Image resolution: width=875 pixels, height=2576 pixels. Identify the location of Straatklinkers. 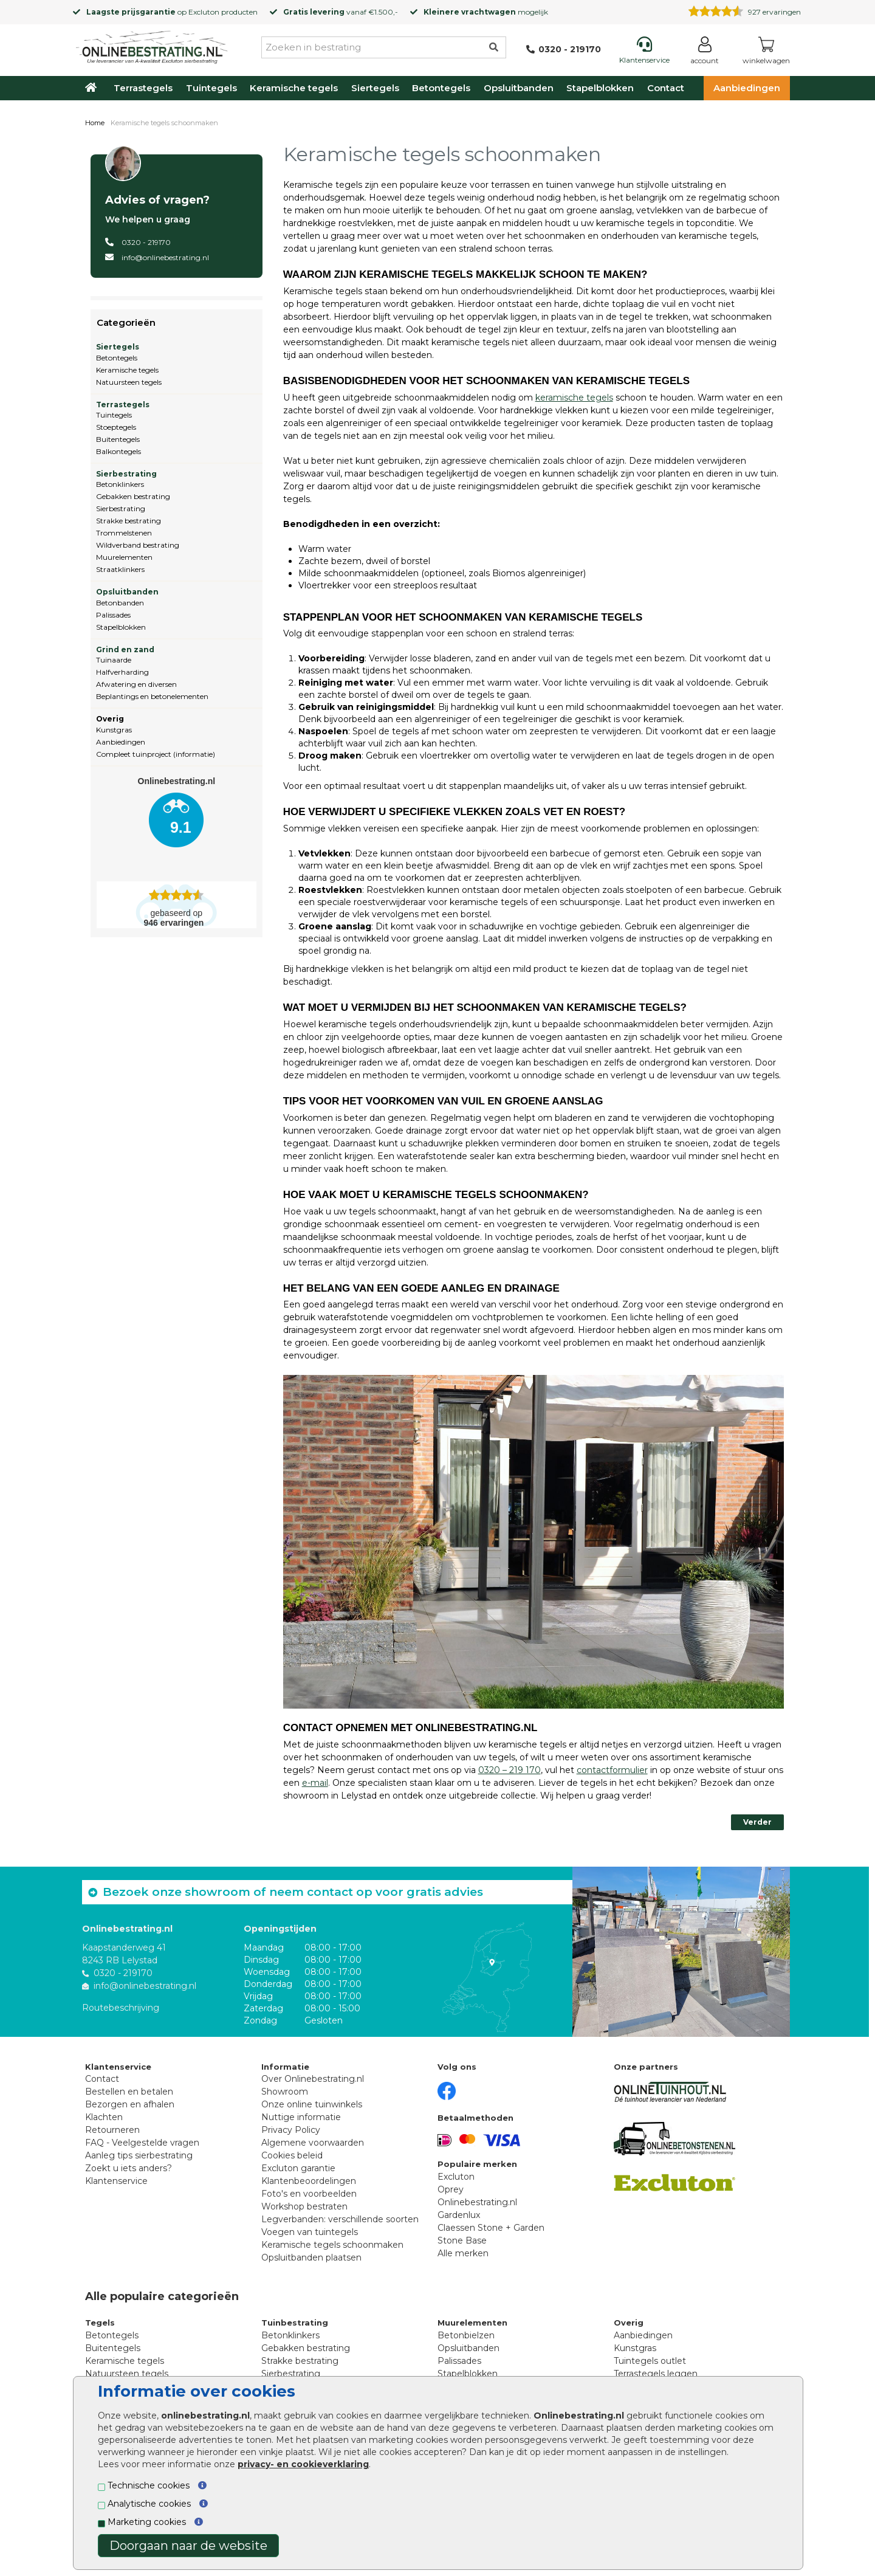
(120, 569).